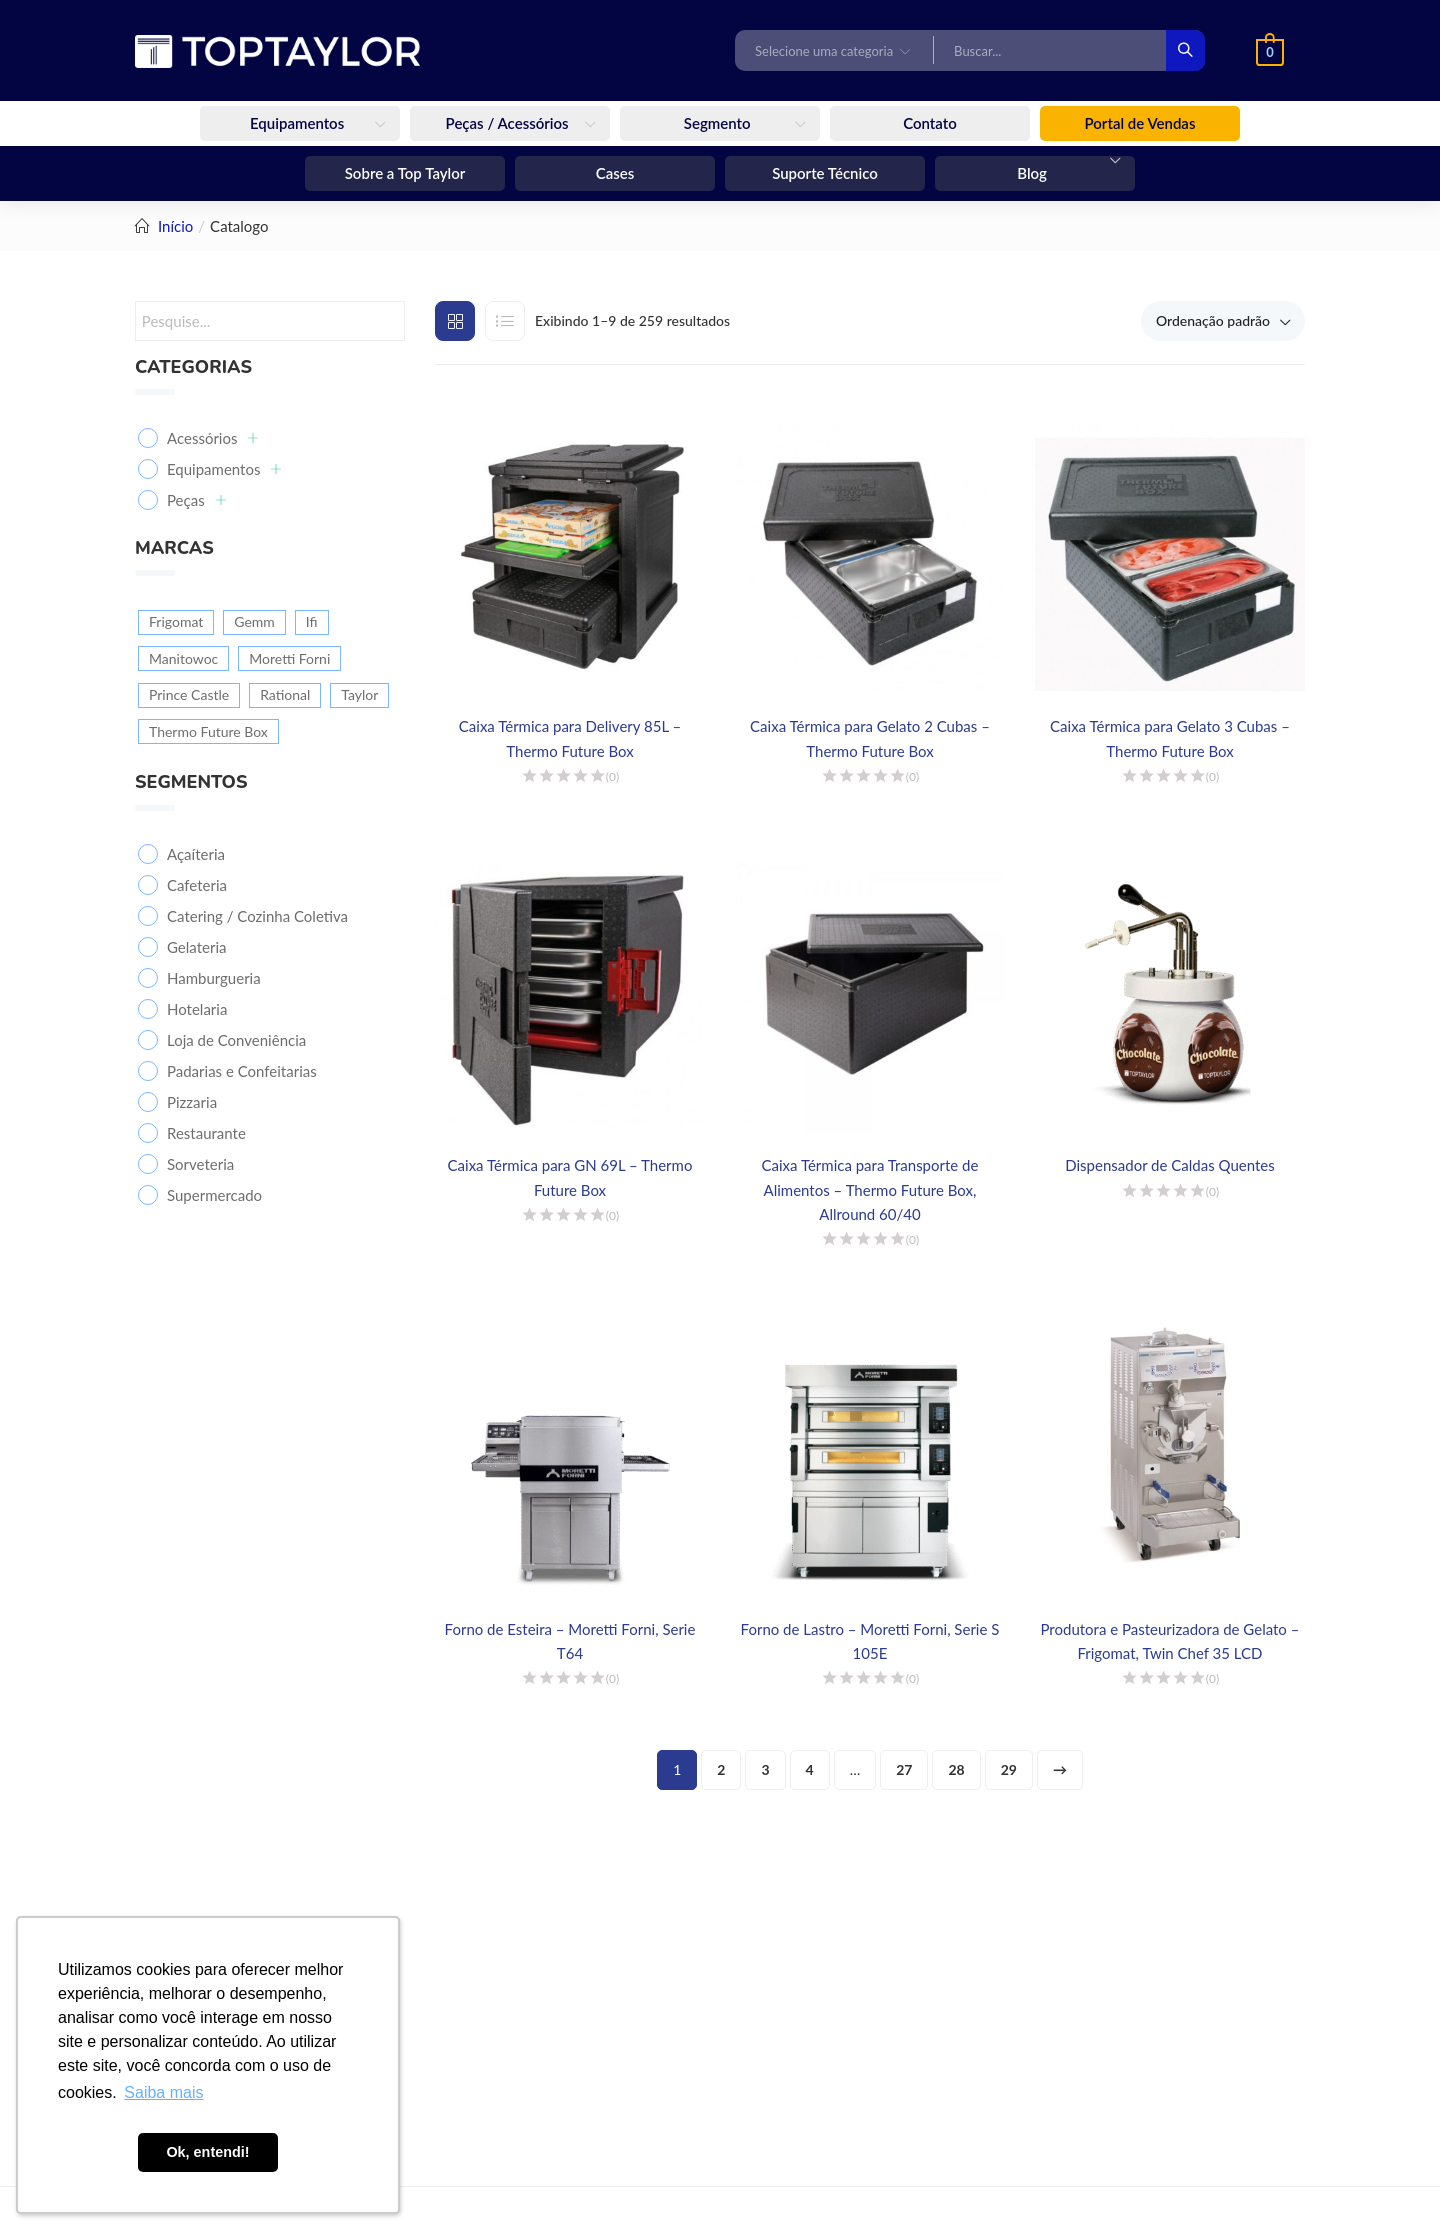 The image size is (1440, 2230). I want to click on Peças / Acessórios, so click(509, 123).